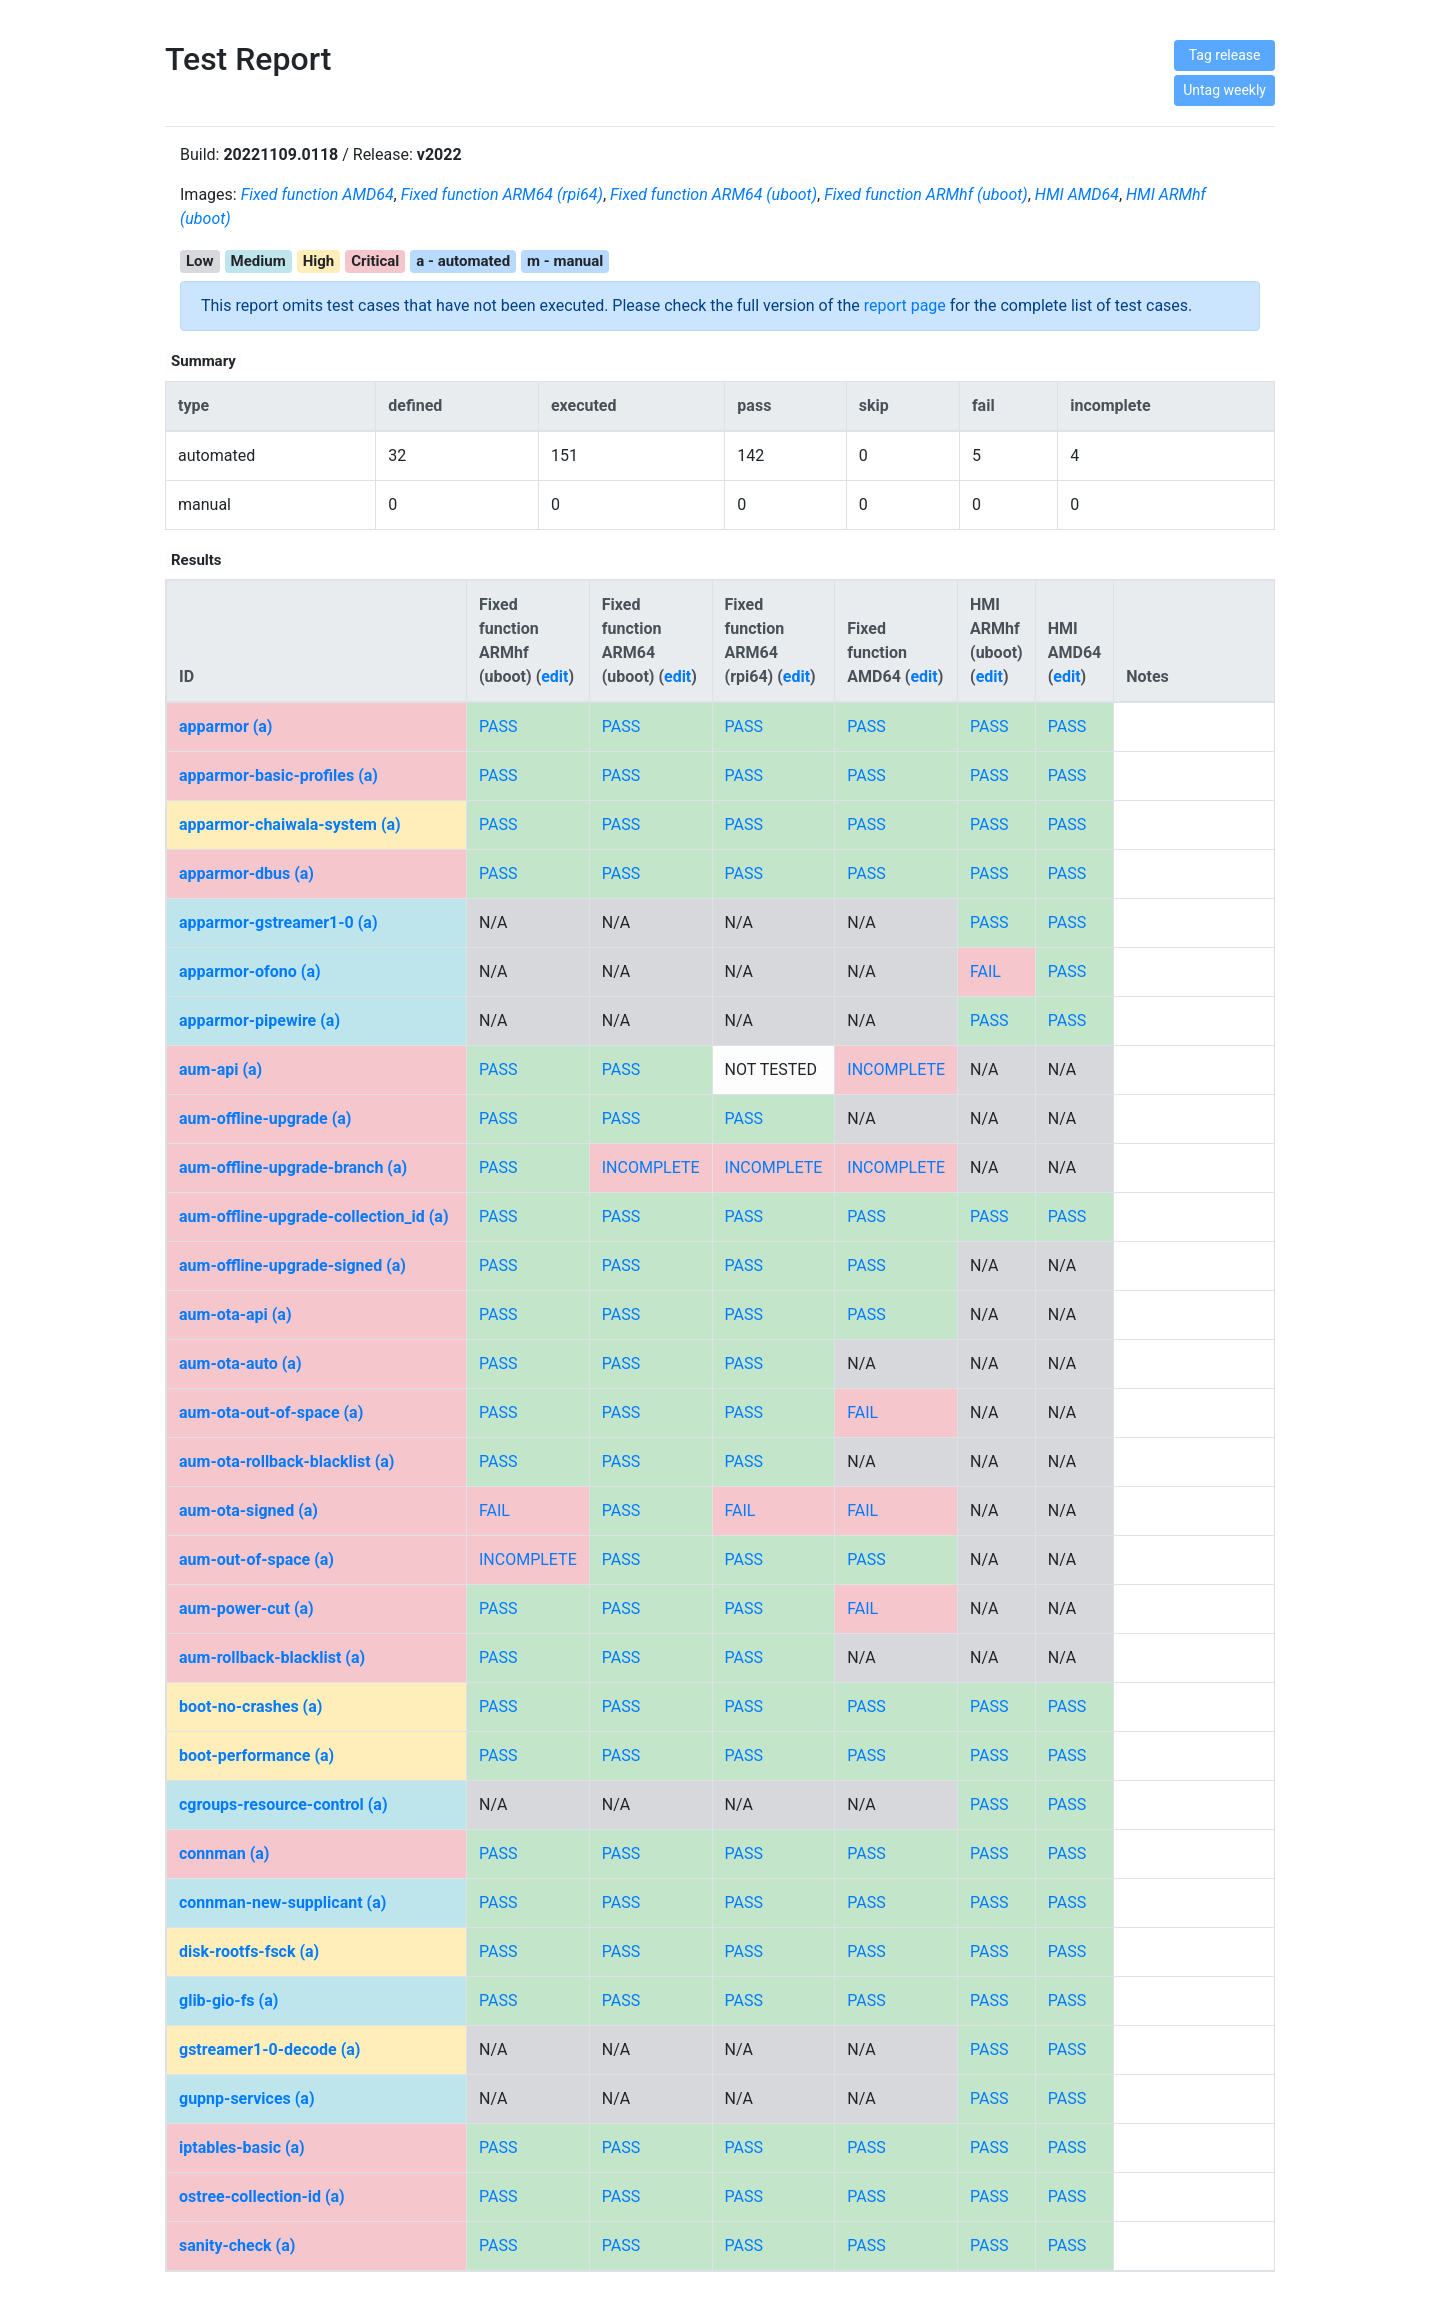  I want to click on apparmor-basic-profiles (a), so click(278, 775).